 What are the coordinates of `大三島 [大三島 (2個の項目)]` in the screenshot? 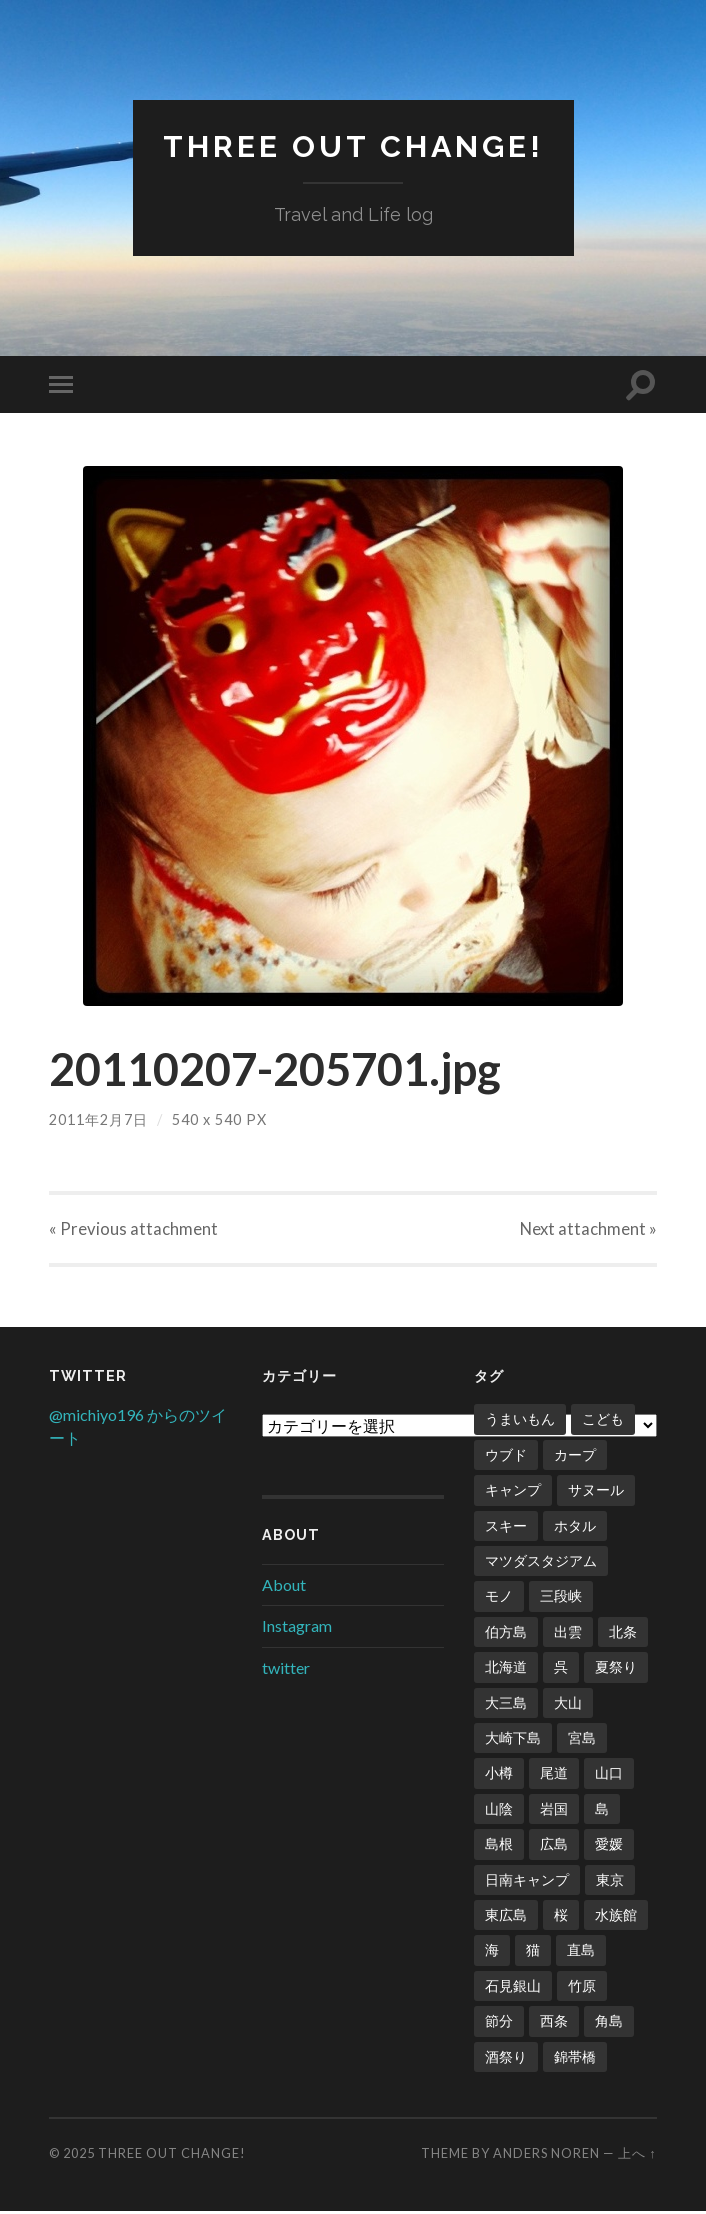 It's located at (506, 1705).